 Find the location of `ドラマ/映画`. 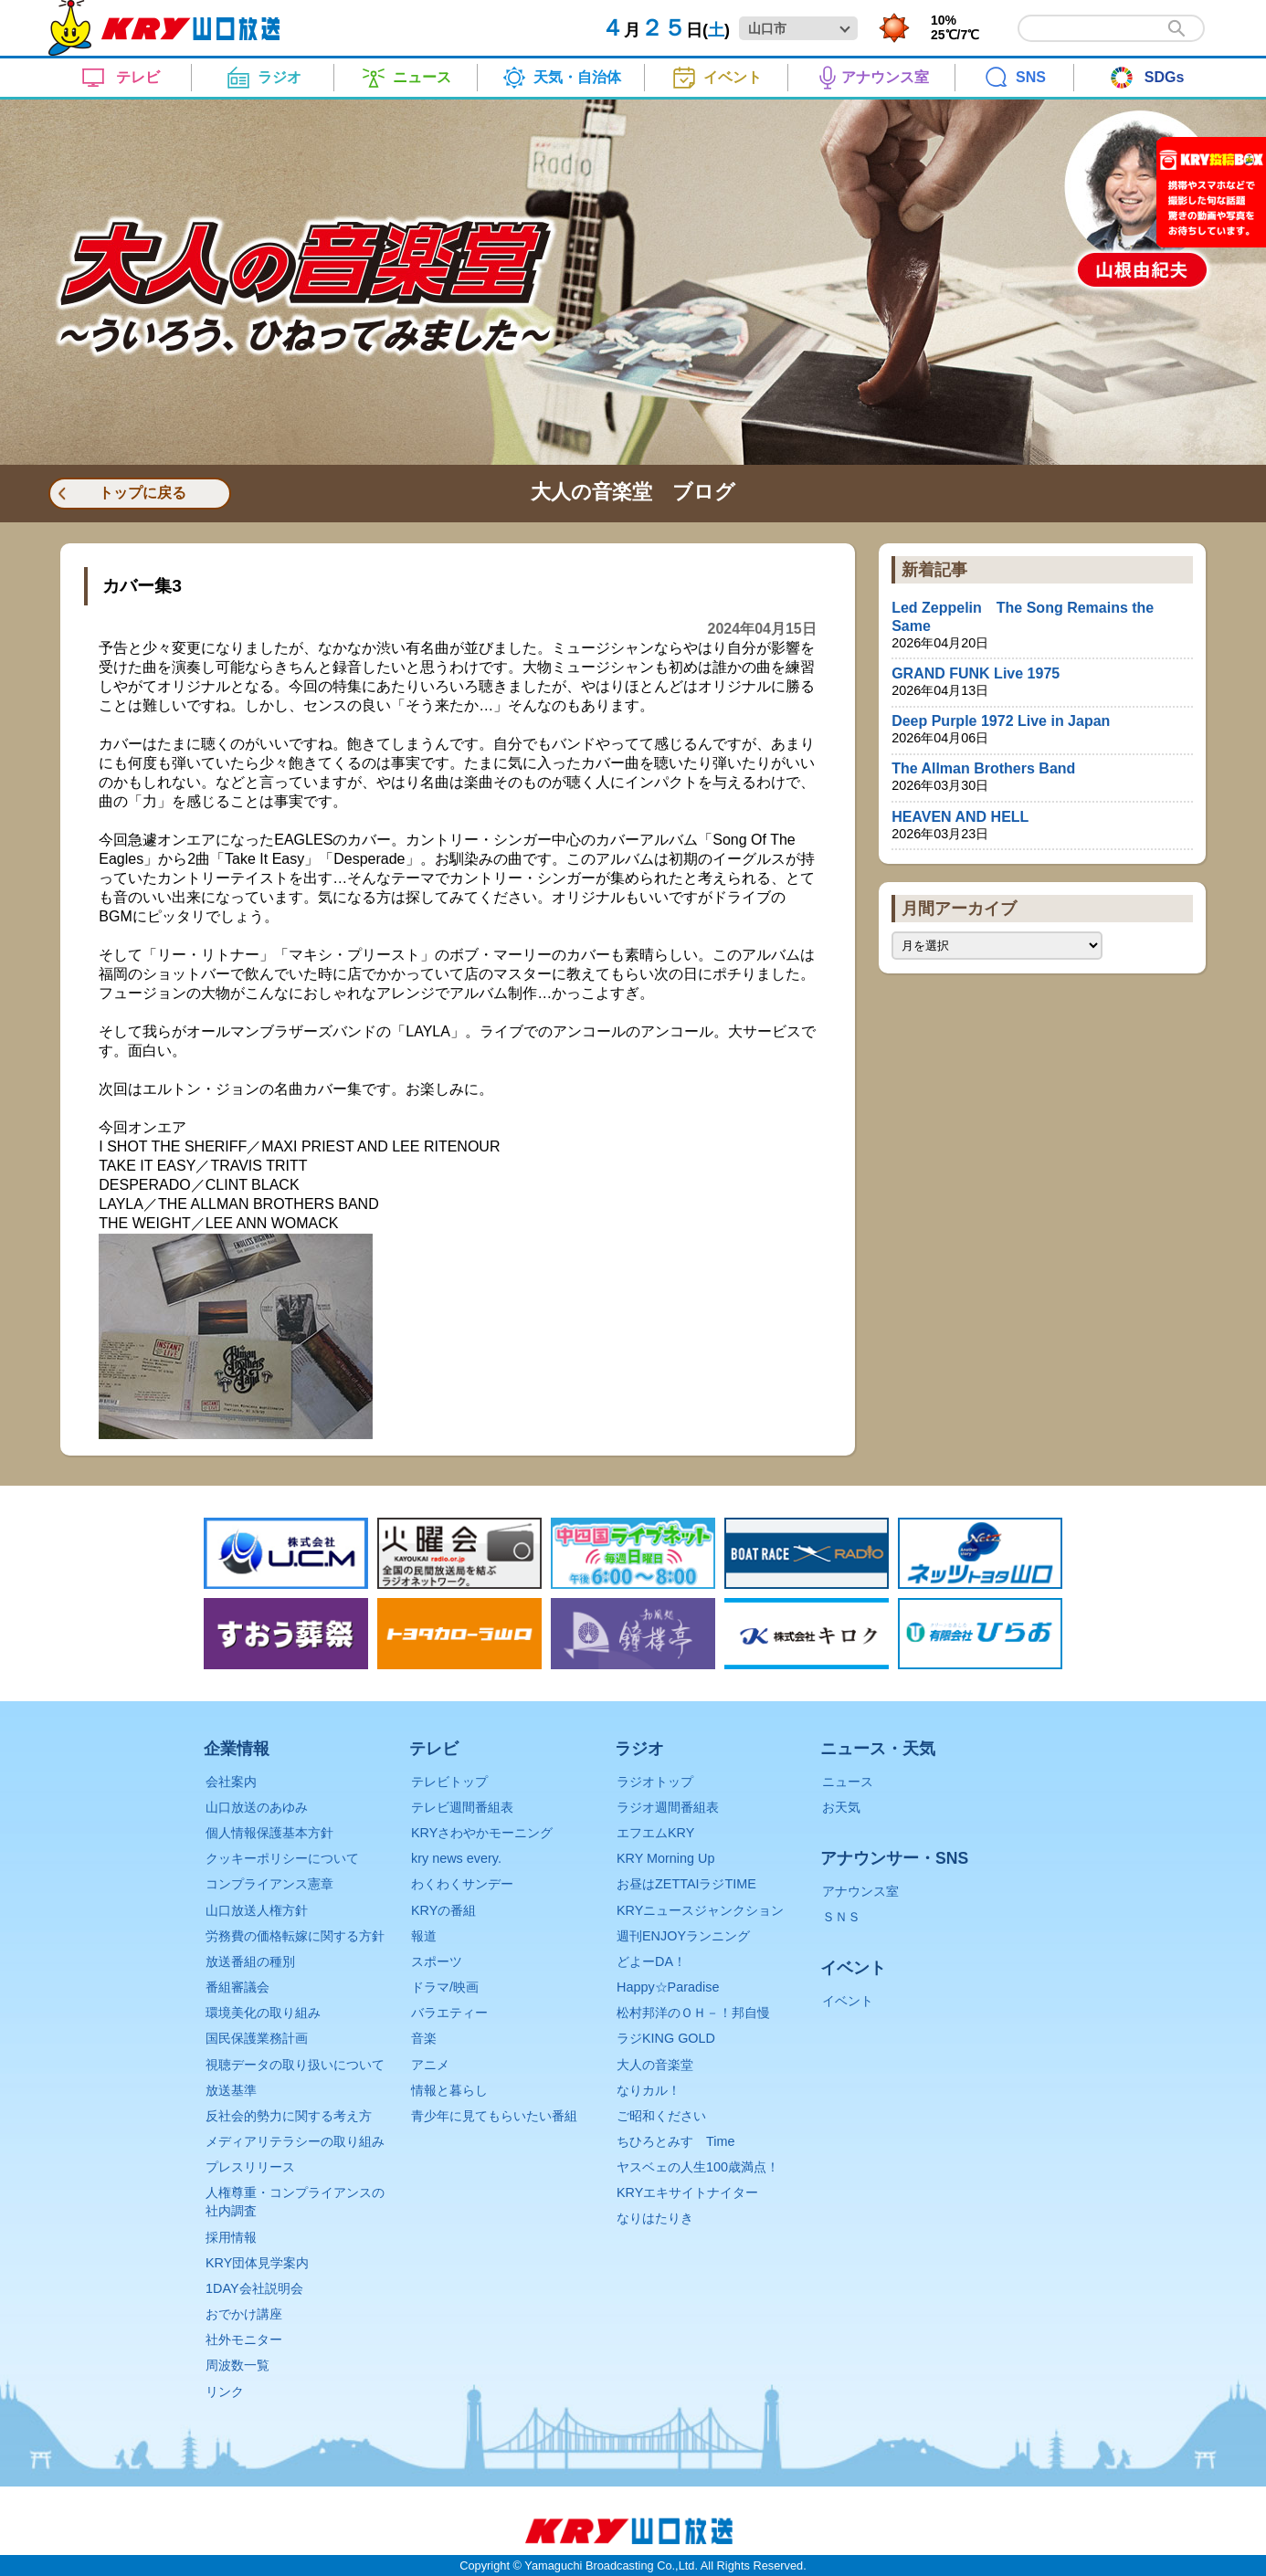

ドラマ/映画 is located at coordinates (445, 1987).